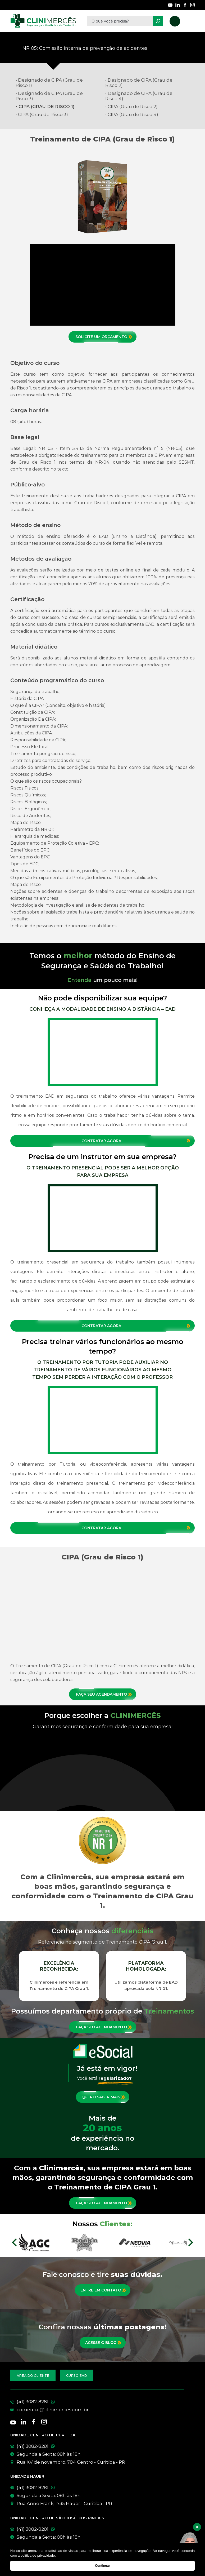  What do you see at coordinates (43, 114) in the screenshot?
I see `CIPA (Grau de Risco 3)` at bounding box center [43, 114].